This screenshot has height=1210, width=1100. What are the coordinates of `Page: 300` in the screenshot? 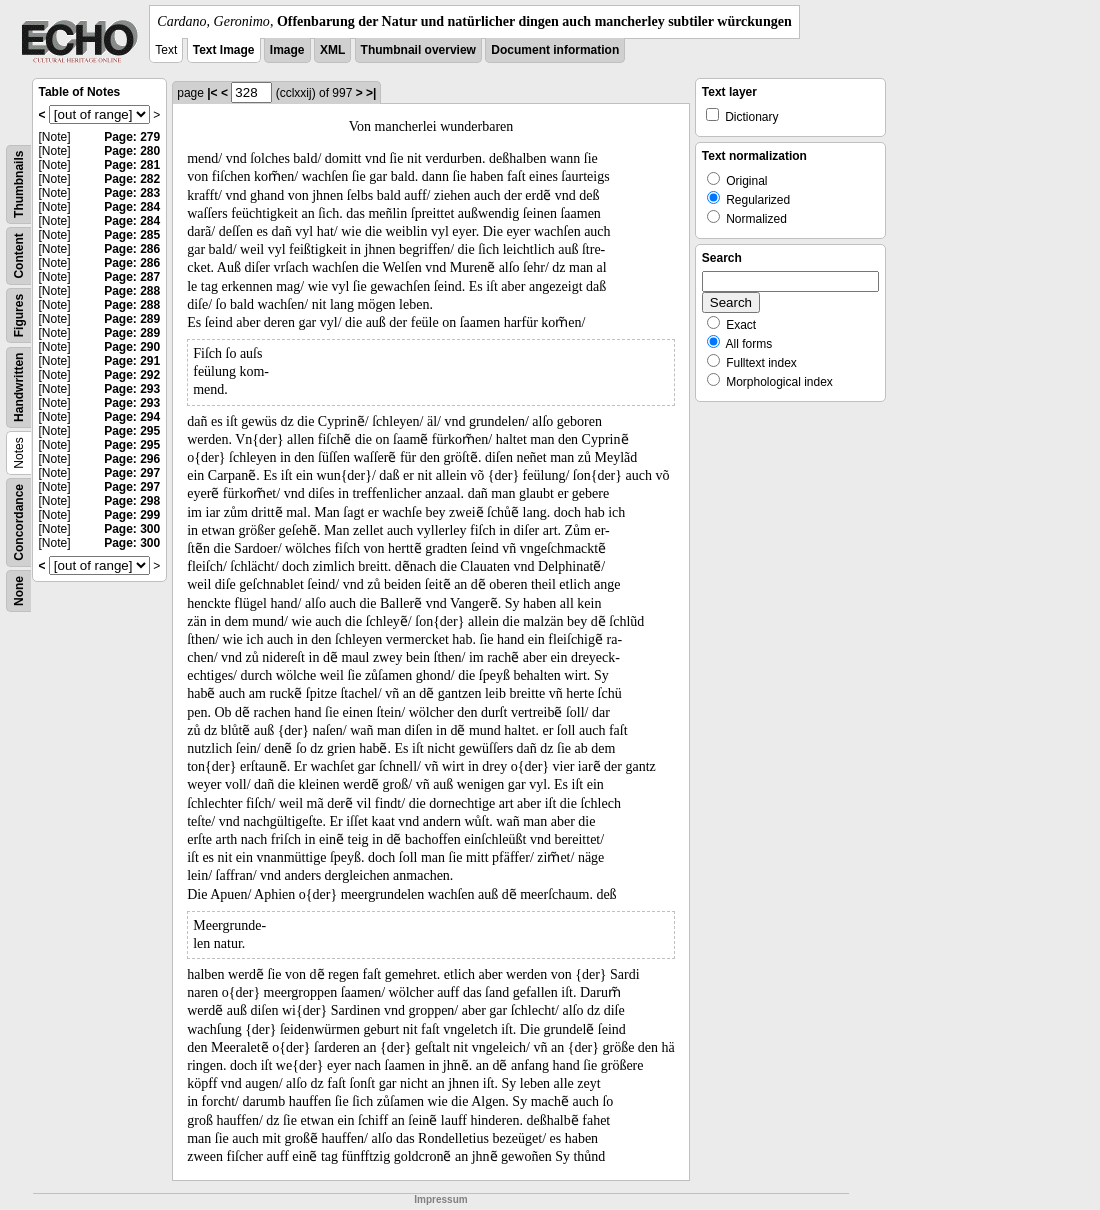 It's located at (132, 529).